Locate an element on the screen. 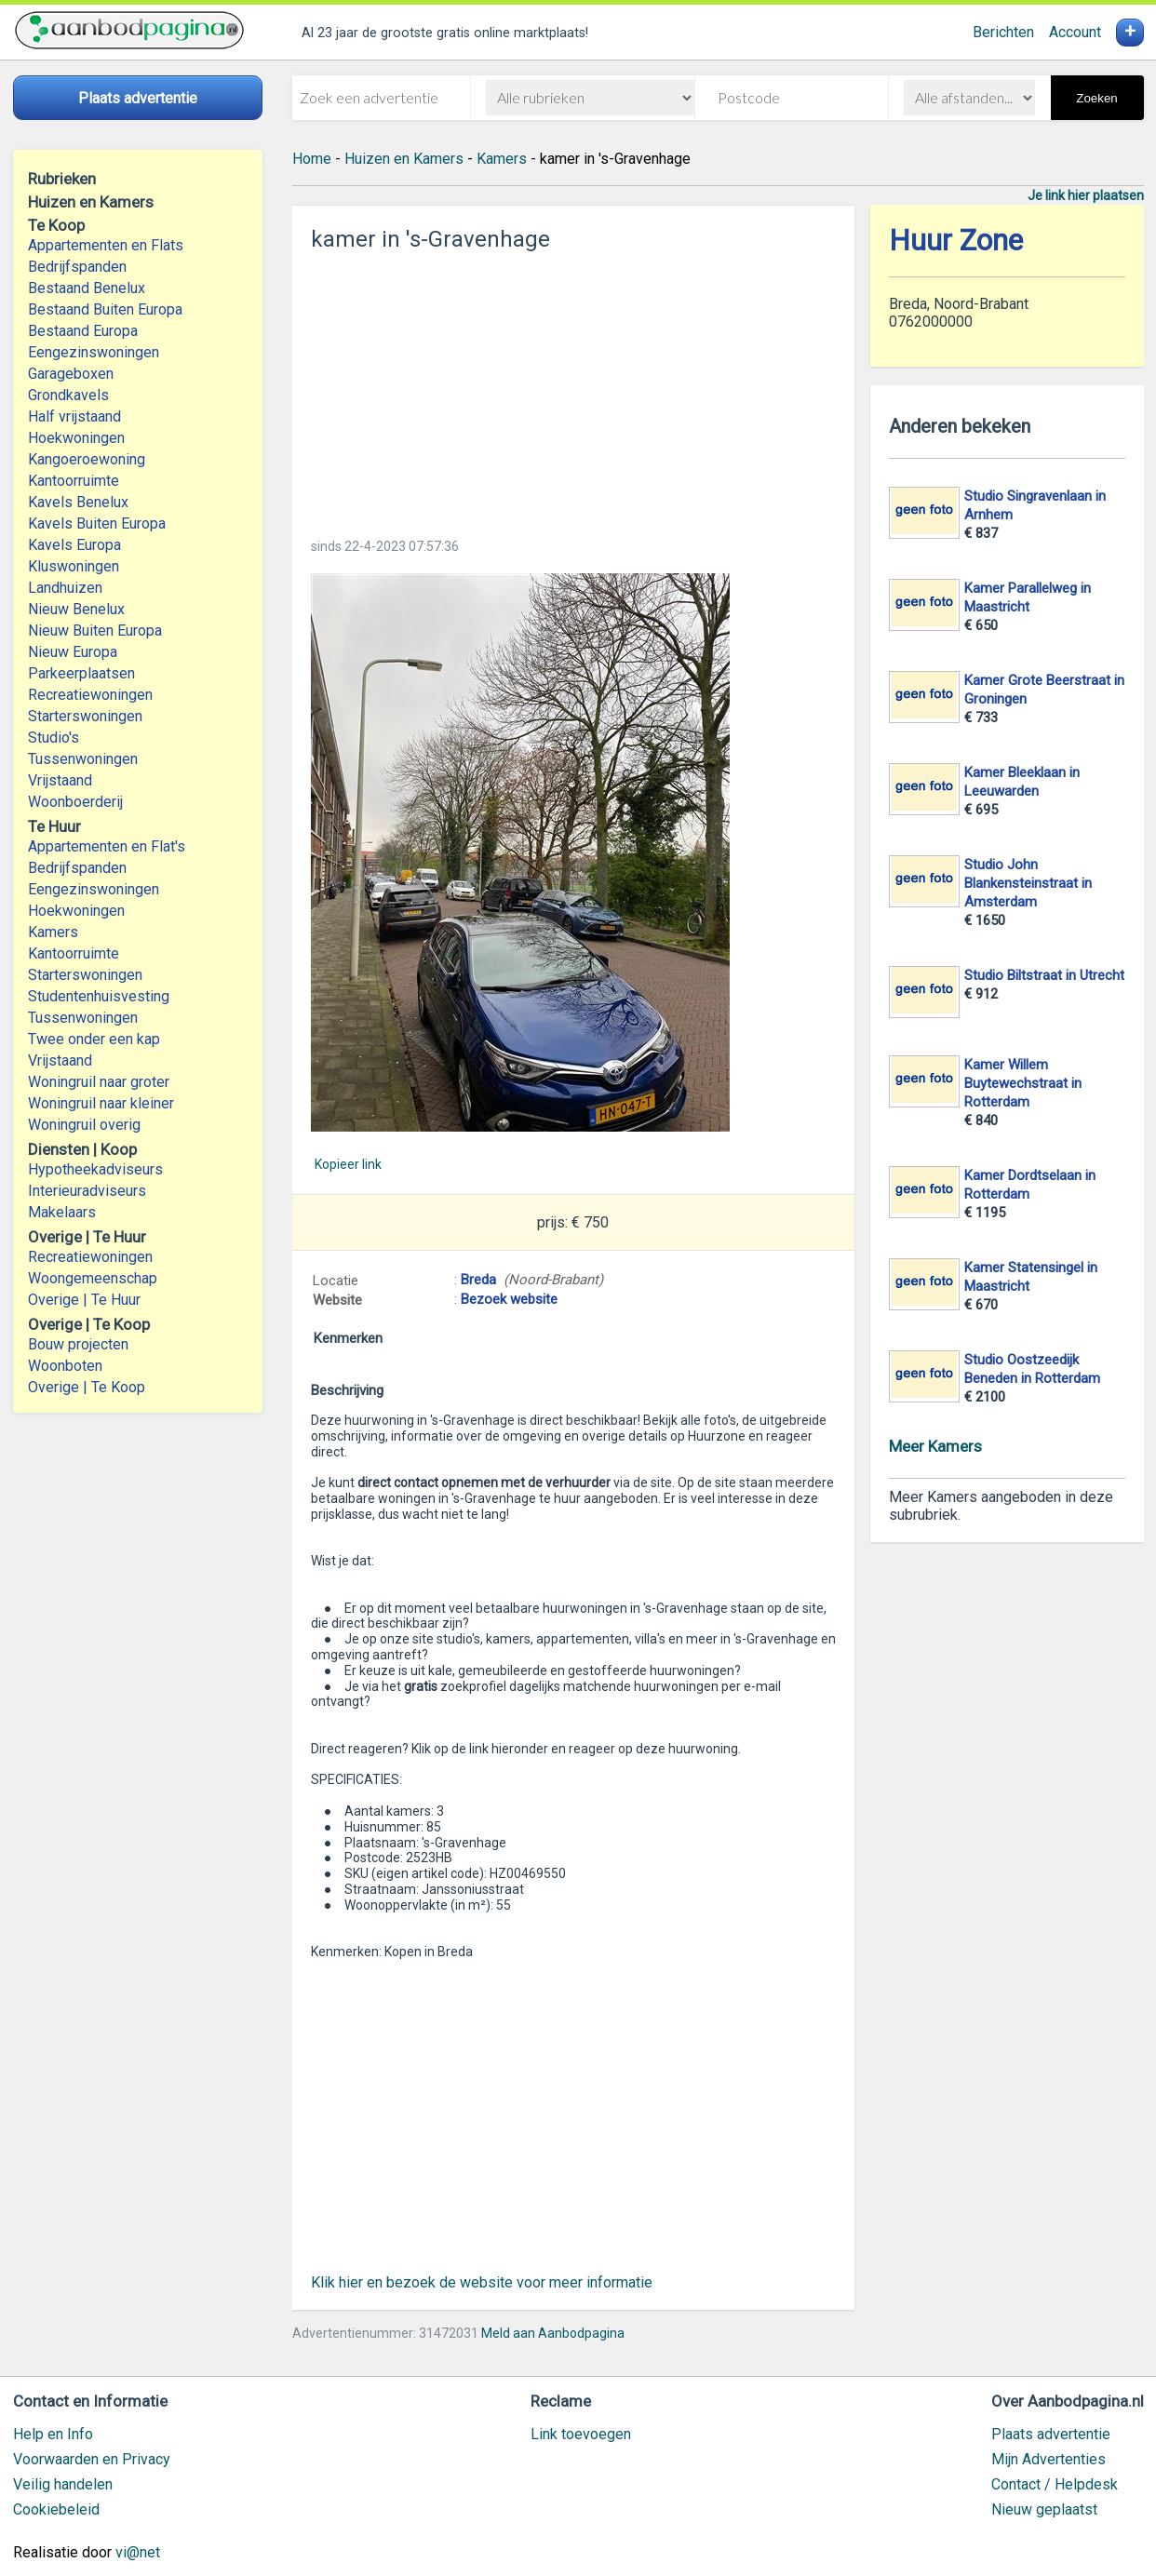 The width and height of the screenshot is (1156, 2576). Studio John Blankensteinstraat in Amsterdam is located at coordinates (1028, 883).